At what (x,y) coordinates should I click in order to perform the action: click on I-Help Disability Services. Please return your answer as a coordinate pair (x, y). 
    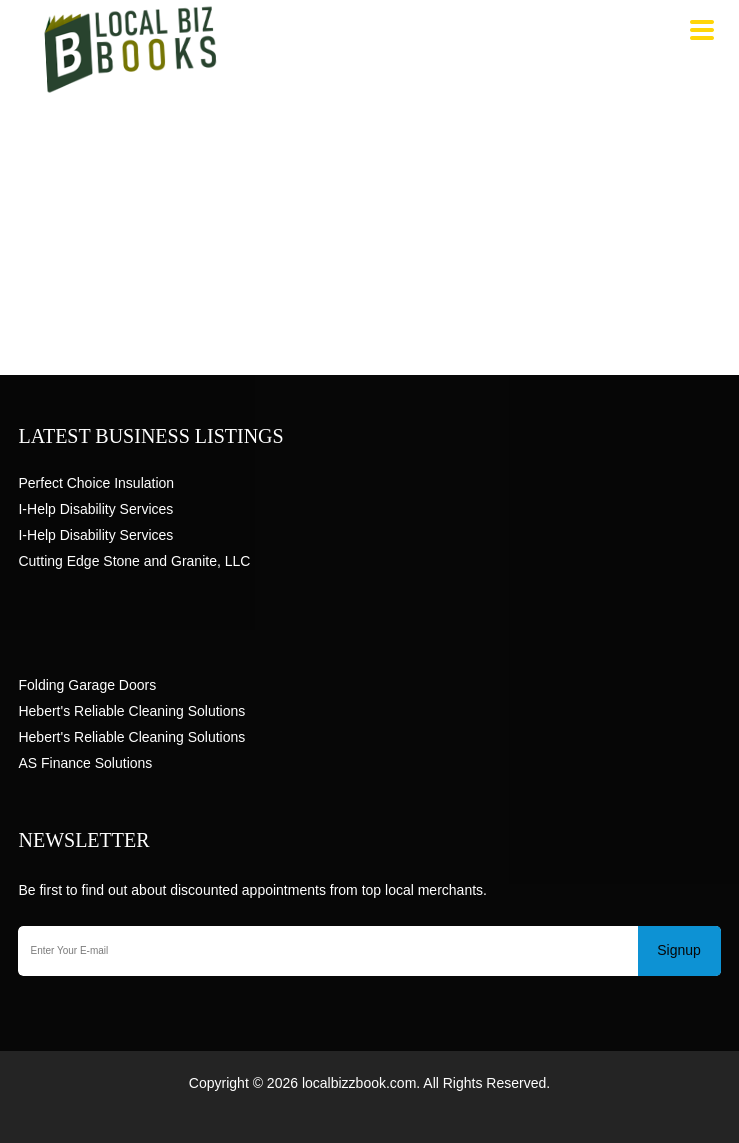
    Looking at the image, I should click on (95, 509).